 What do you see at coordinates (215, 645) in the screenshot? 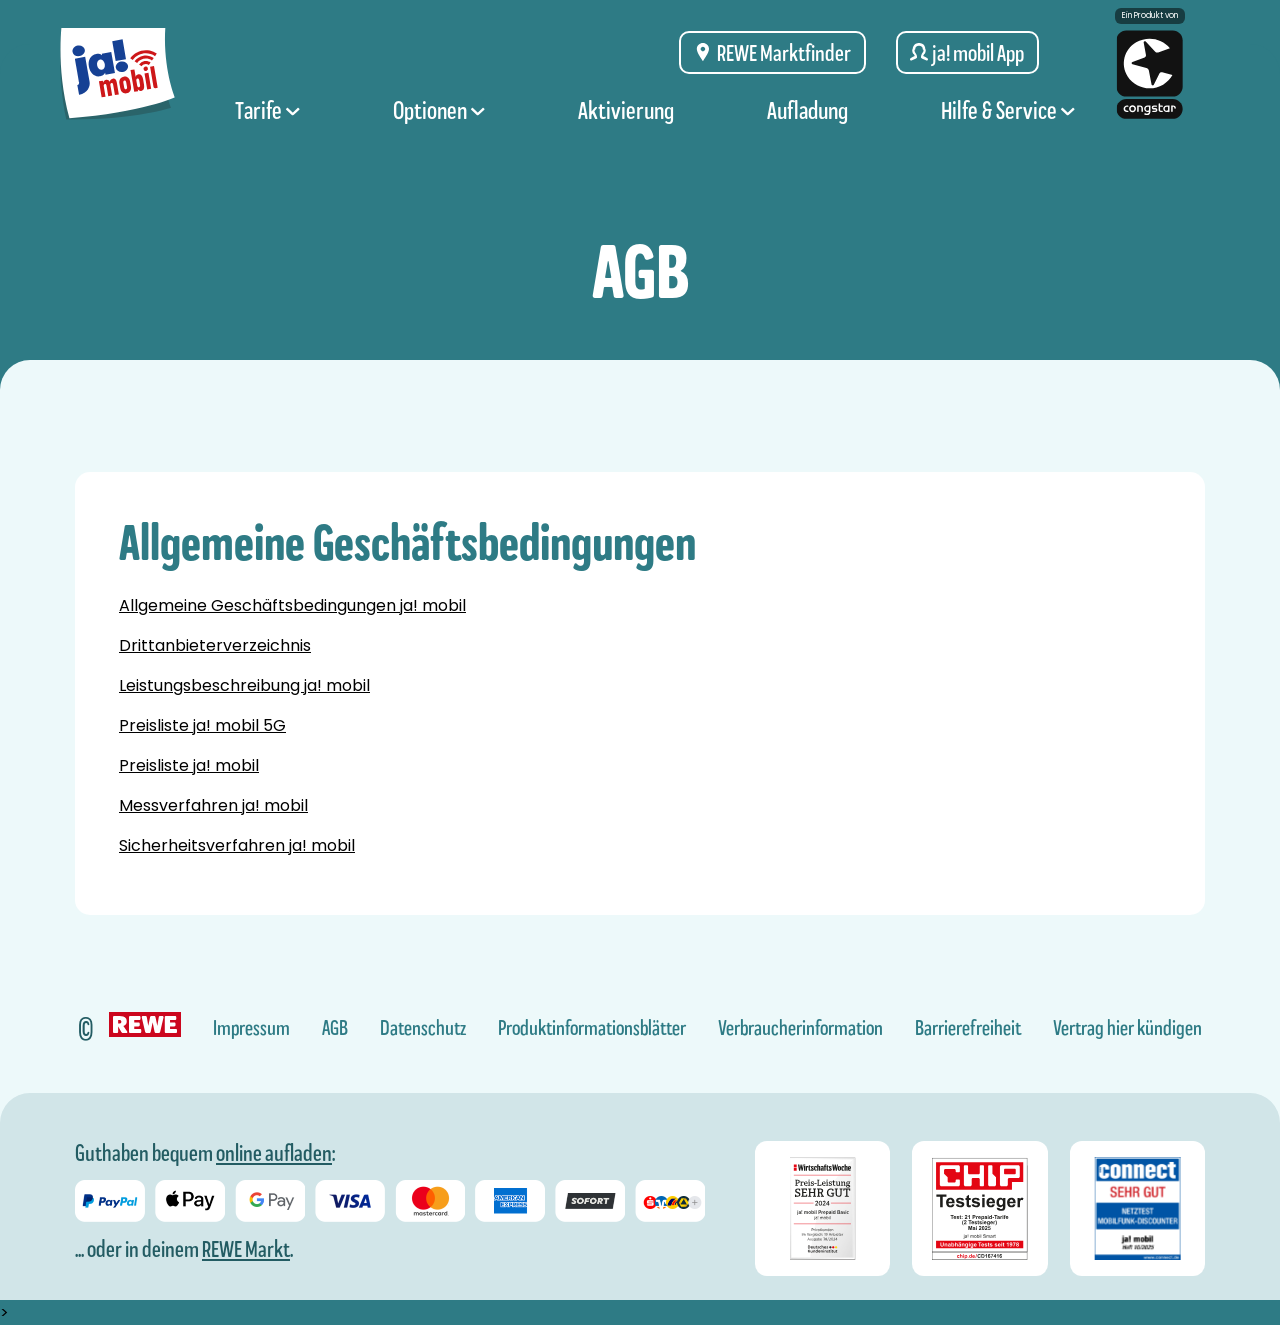
I see `Drittanbieterverzeichnis` at bounding box center [215, 645].